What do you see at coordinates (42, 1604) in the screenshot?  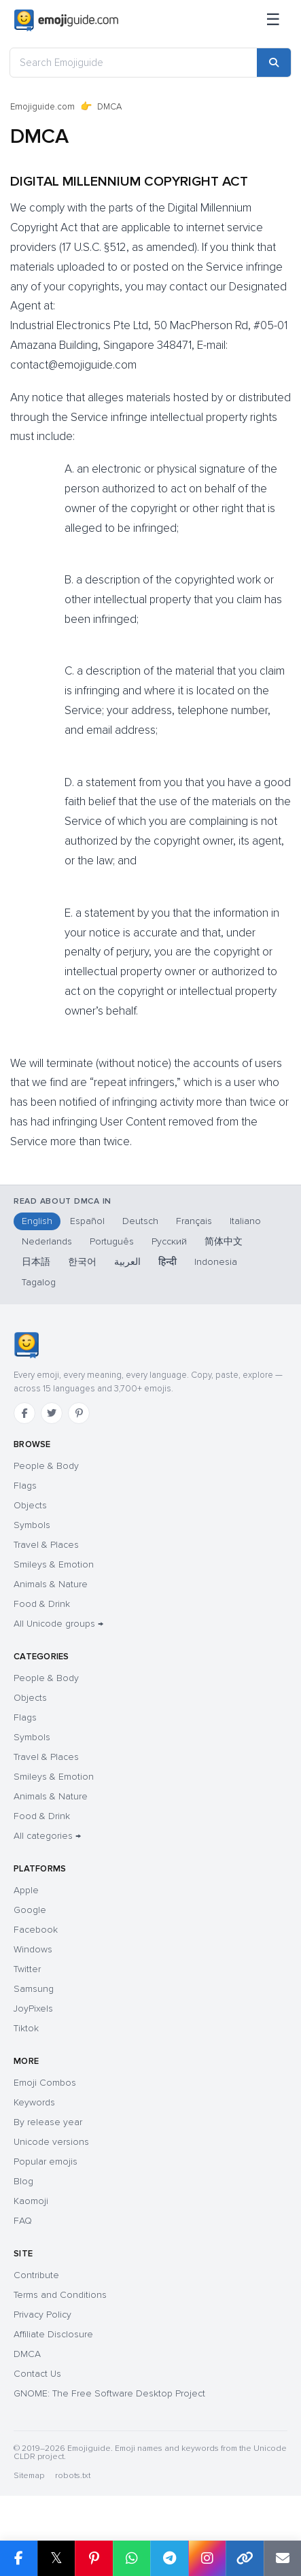 I see `Food & Drink` at bounding box center [42, 1604].